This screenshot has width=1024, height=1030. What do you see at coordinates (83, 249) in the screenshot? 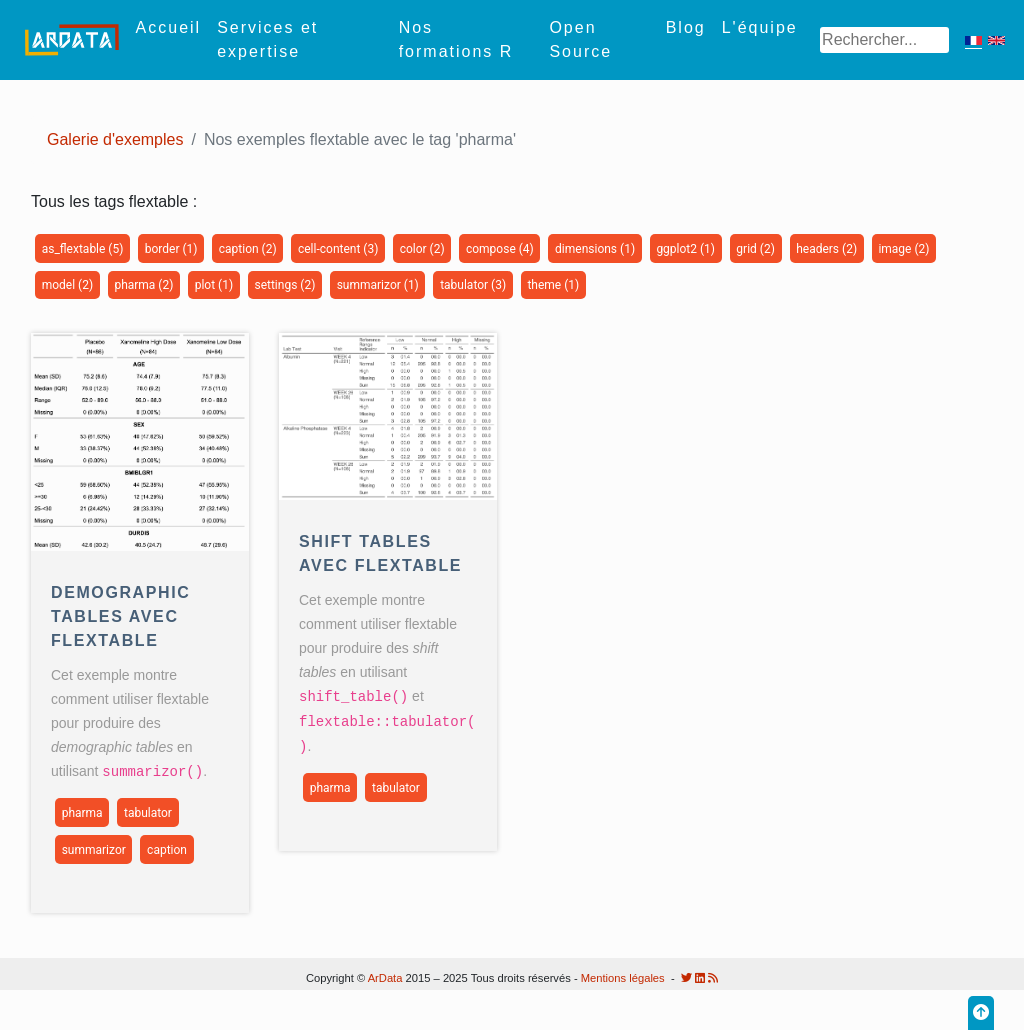
I see `as_flextable (5)` at bounding box center [83, 249].